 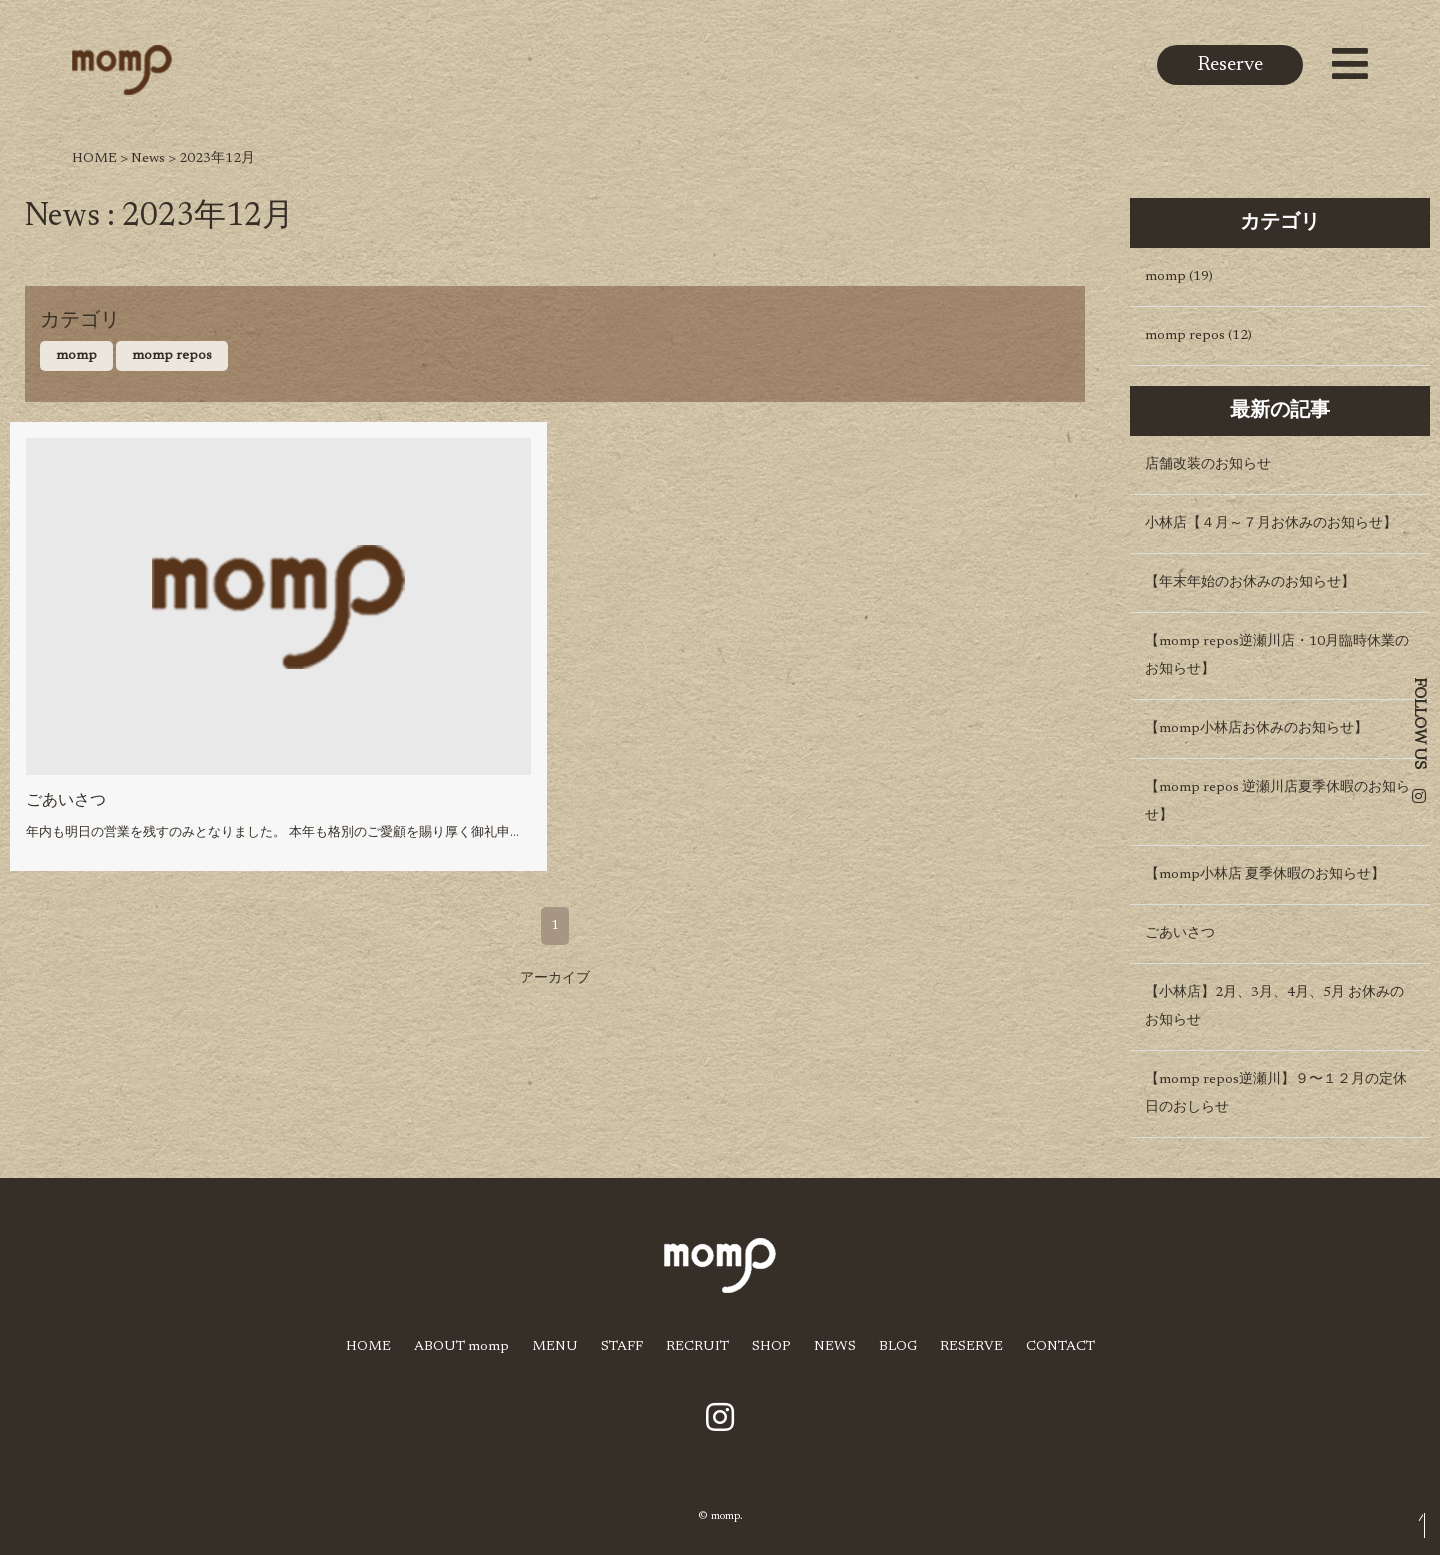 What do you see at coordinates (94, 159) in the screenshot?
I see `HOME` at bounding box center [94, 159].